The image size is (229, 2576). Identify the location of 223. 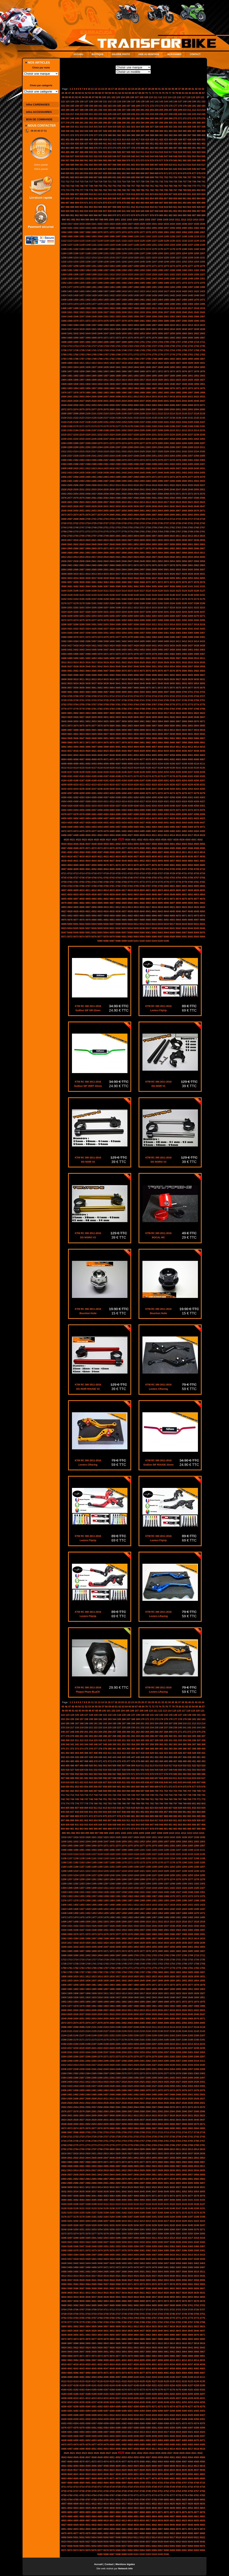
(100, 114).